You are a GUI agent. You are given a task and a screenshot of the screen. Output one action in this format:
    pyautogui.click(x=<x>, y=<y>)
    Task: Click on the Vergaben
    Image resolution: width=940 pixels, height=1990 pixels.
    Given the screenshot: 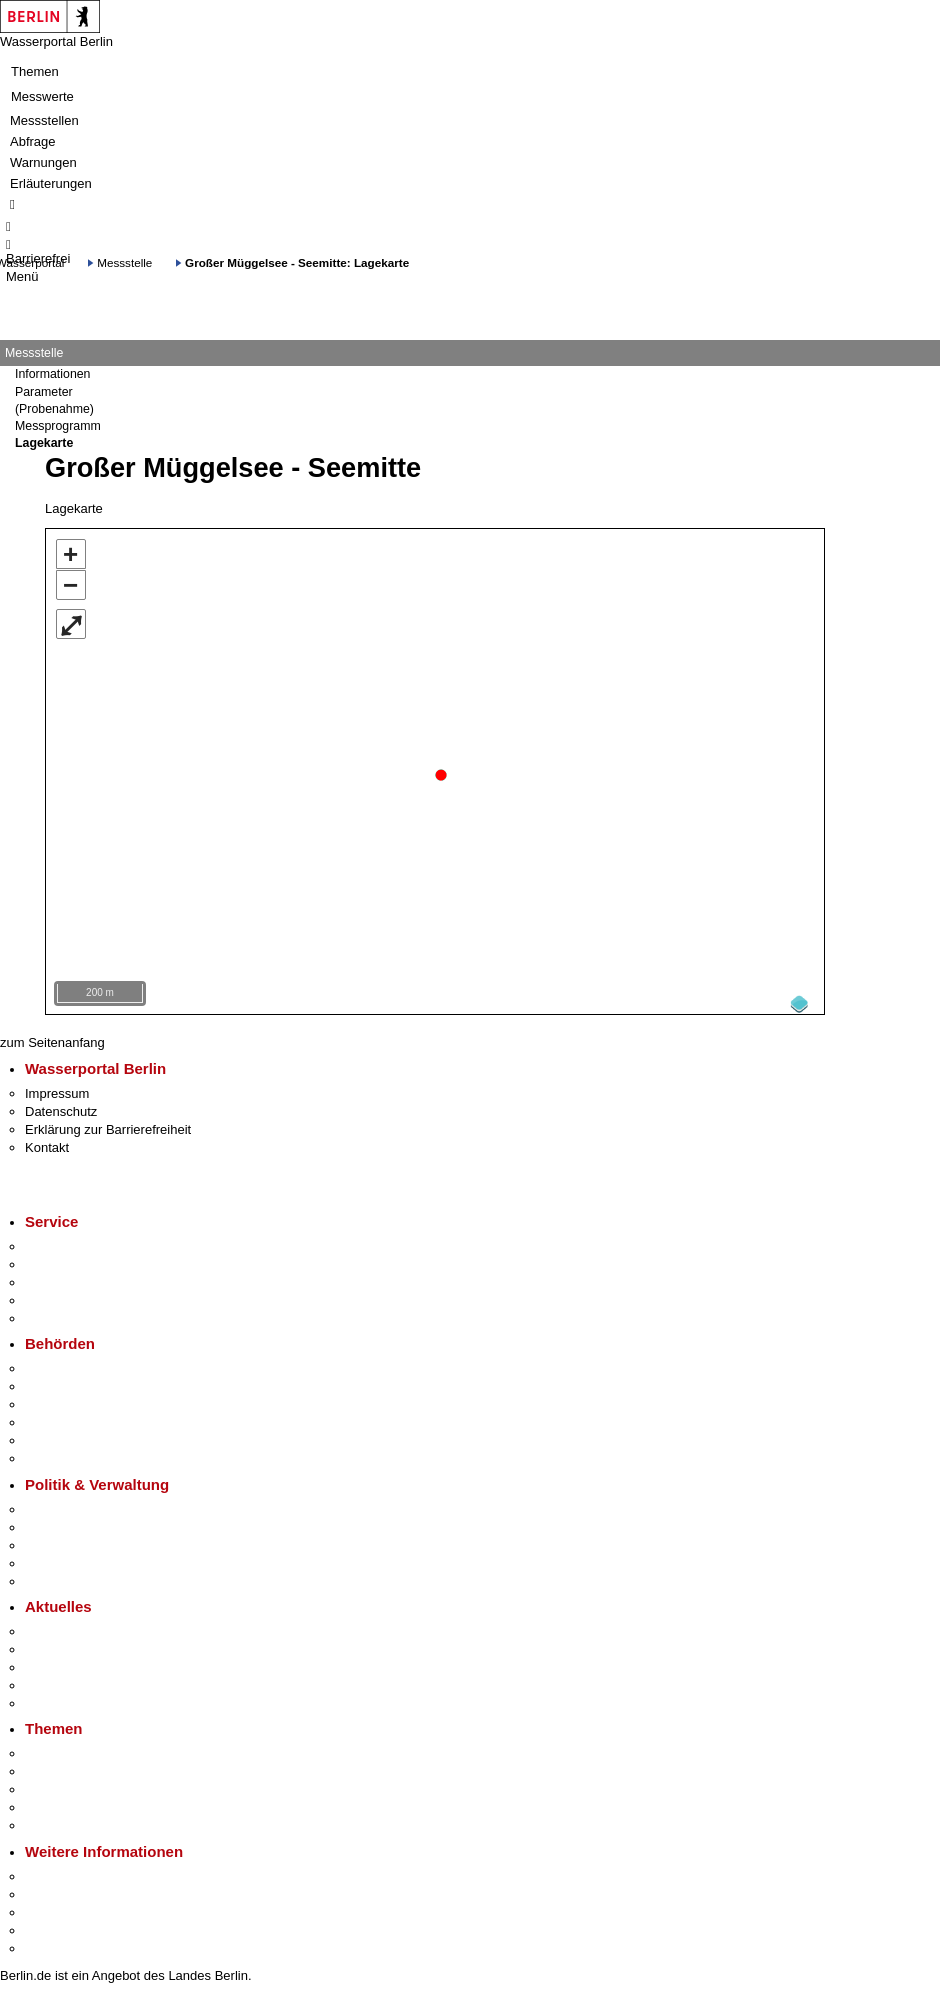 What is the action you would take?
    pyautogui.click(x=53, y=1576)
    